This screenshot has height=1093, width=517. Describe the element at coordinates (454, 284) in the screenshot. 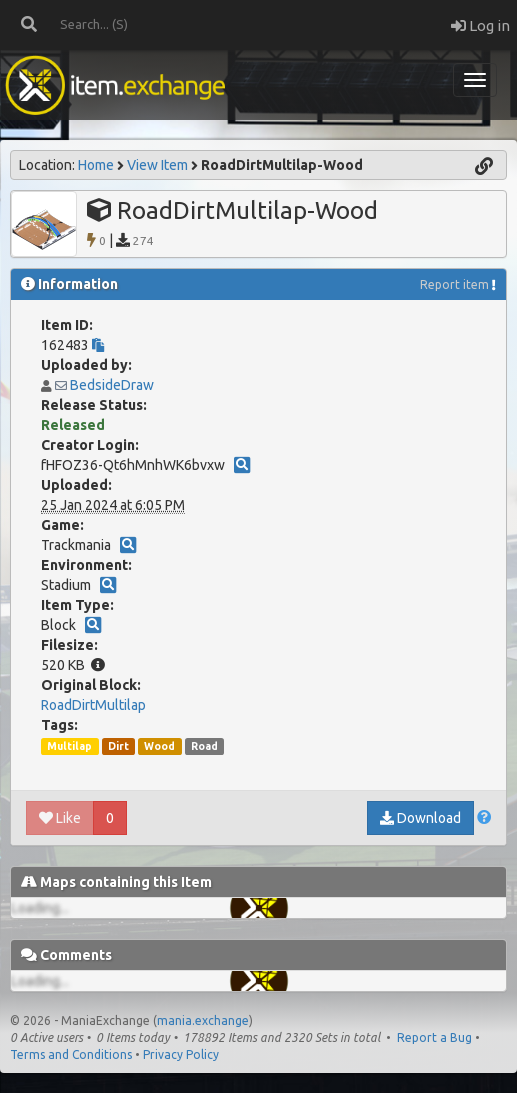

I see `Report item` at that location.